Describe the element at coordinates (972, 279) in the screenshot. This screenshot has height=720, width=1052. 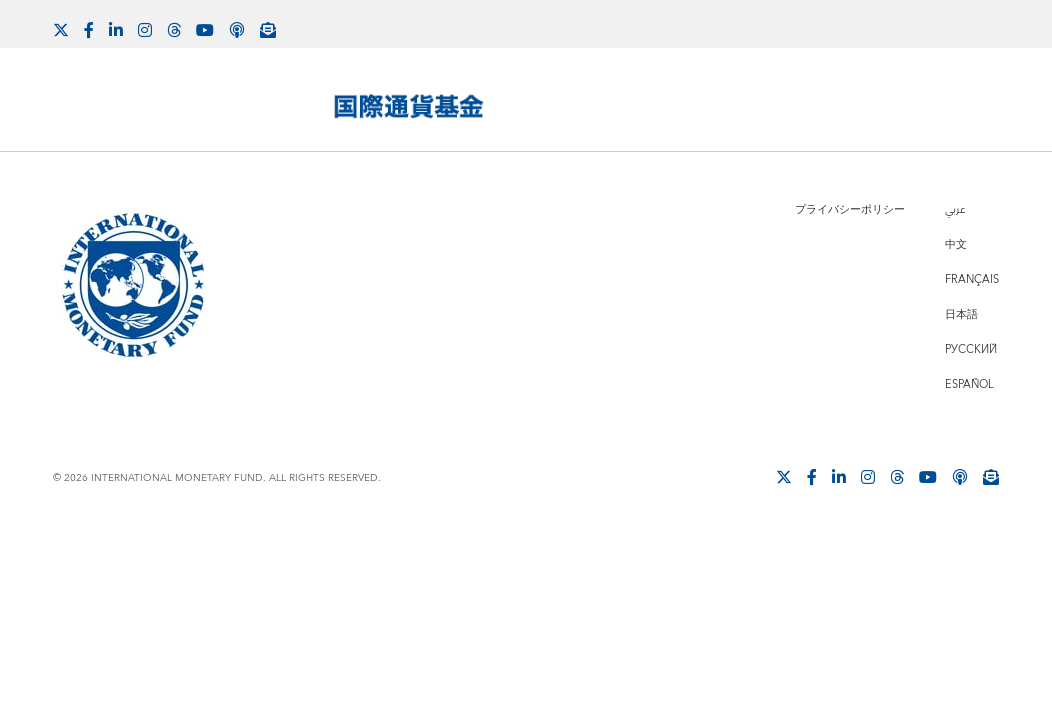
I see `Français` at that location.